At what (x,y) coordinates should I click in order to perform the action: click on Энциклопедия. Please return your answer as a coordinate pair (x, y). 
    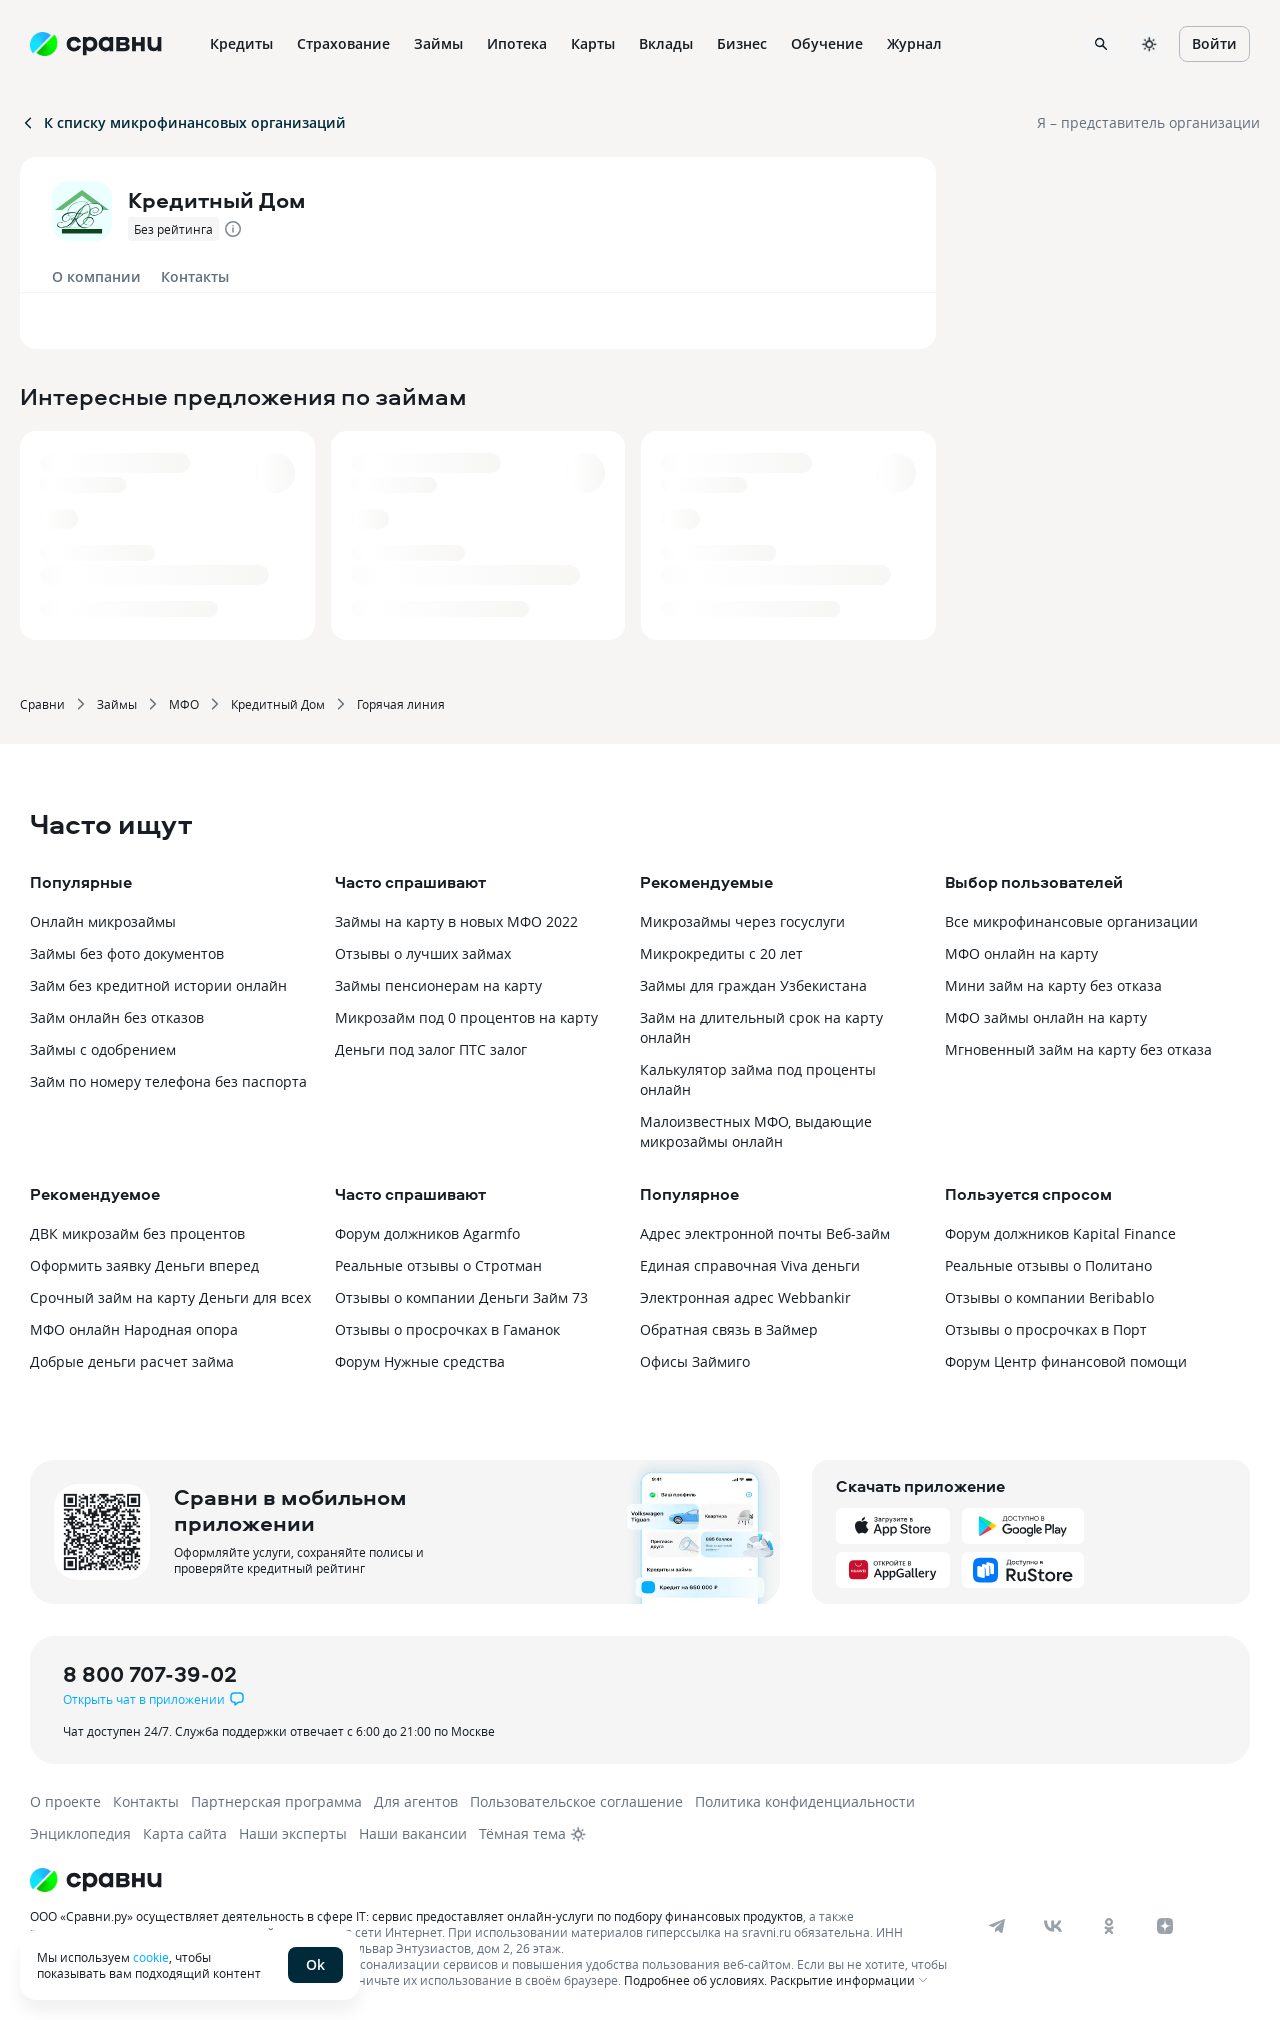
    Looking at the image, I should click on (80, 1833).